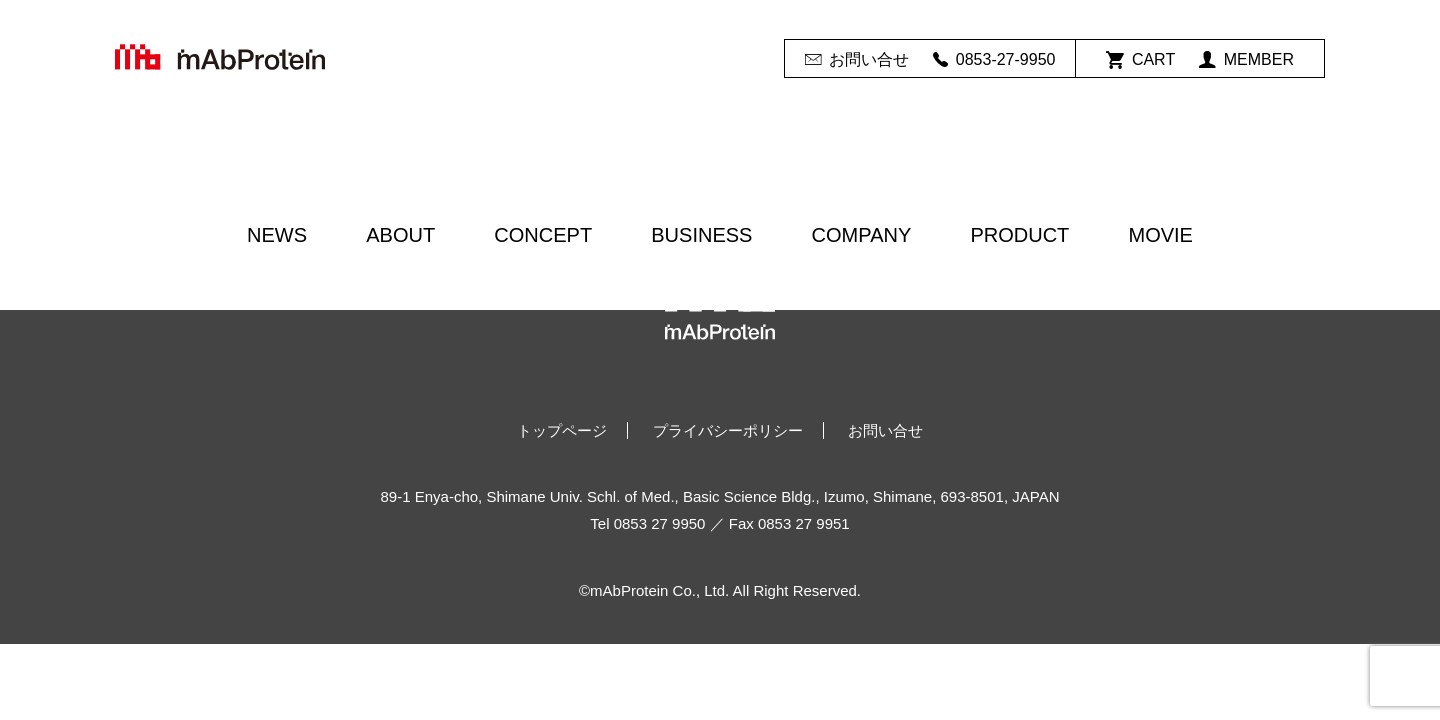  What do you see at coordinates (277, 235) in the screenshot?
I see `NEWS` at bounding box center [277, 235].